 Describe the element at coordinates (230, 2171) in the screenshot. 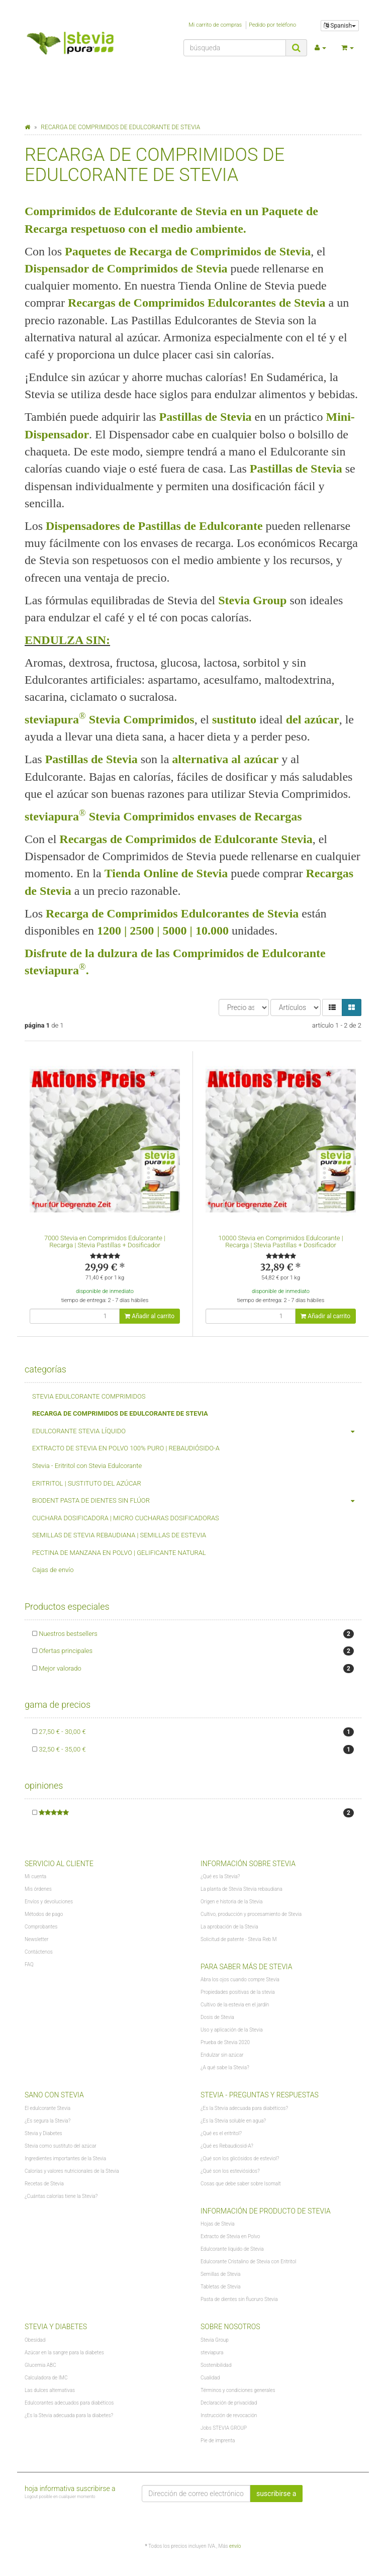

I see `¿Qué son los esteviósidos?` at that location.